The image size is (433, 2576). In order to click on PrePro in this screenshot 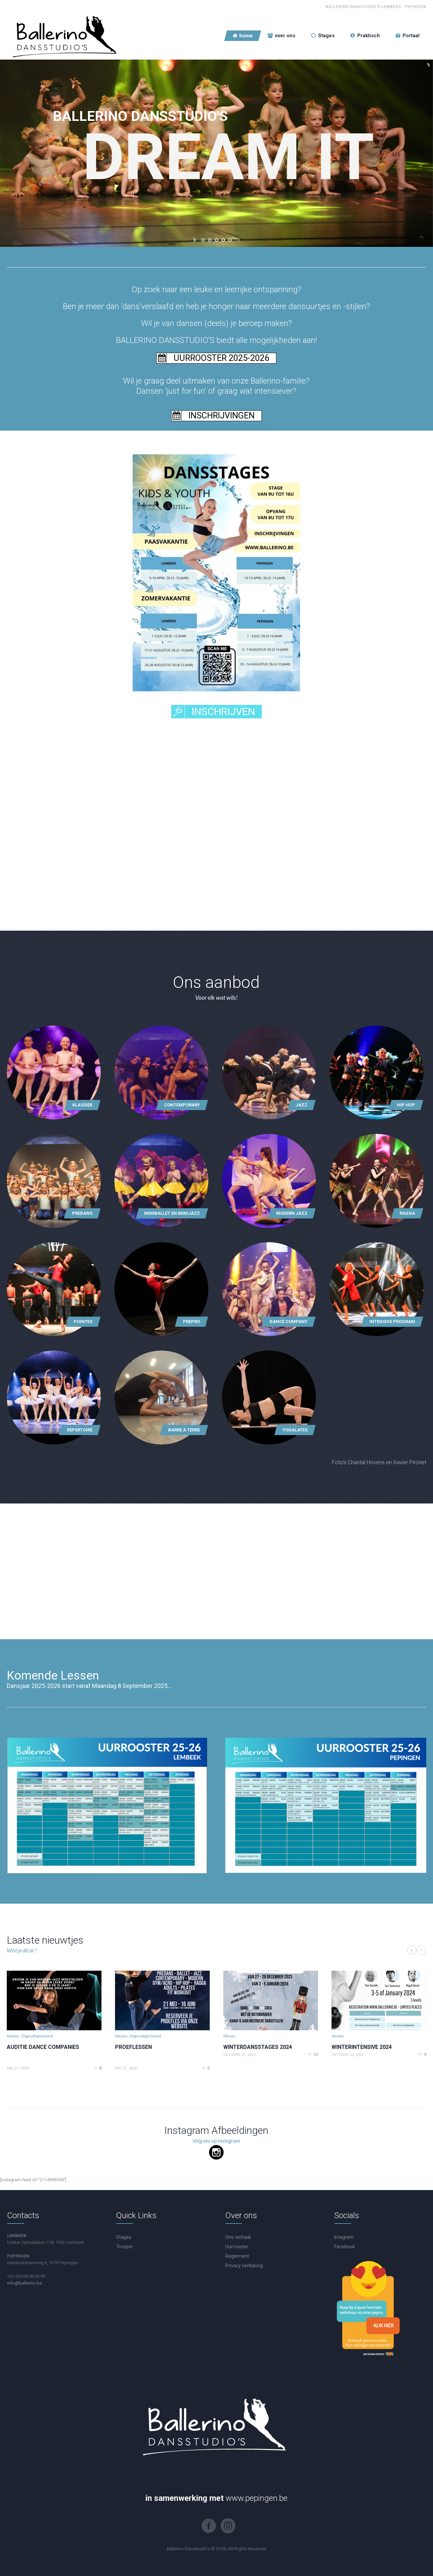, I will do `click(191, 1321)`.